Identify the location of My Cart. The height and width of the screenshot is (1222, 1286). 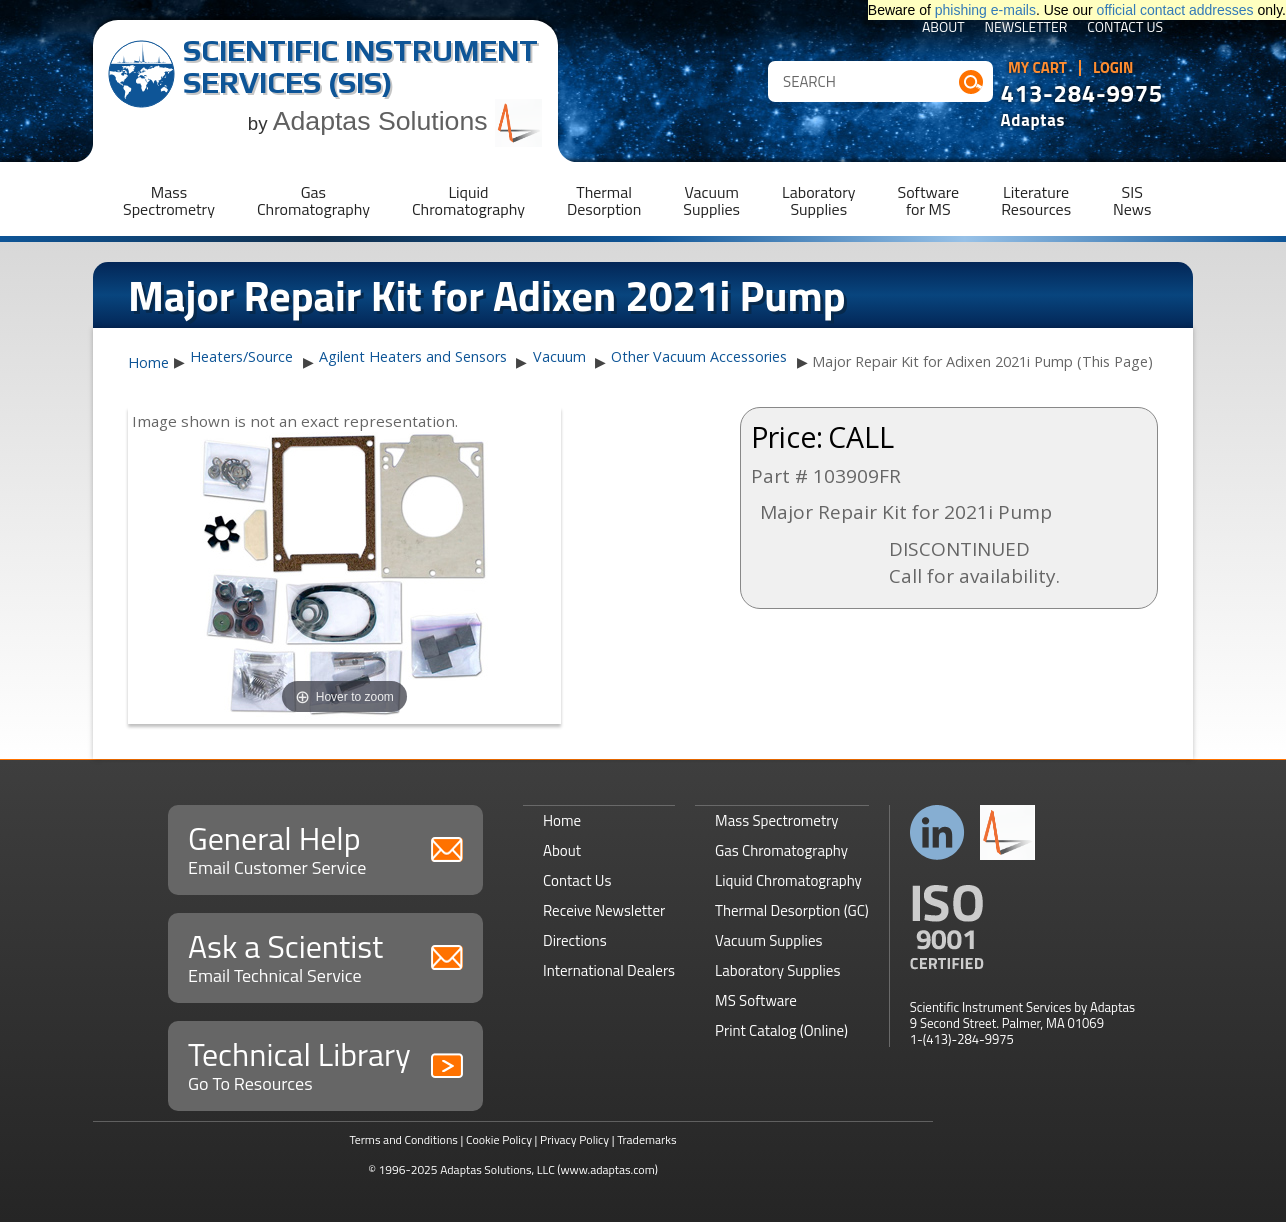
(1037, 68).